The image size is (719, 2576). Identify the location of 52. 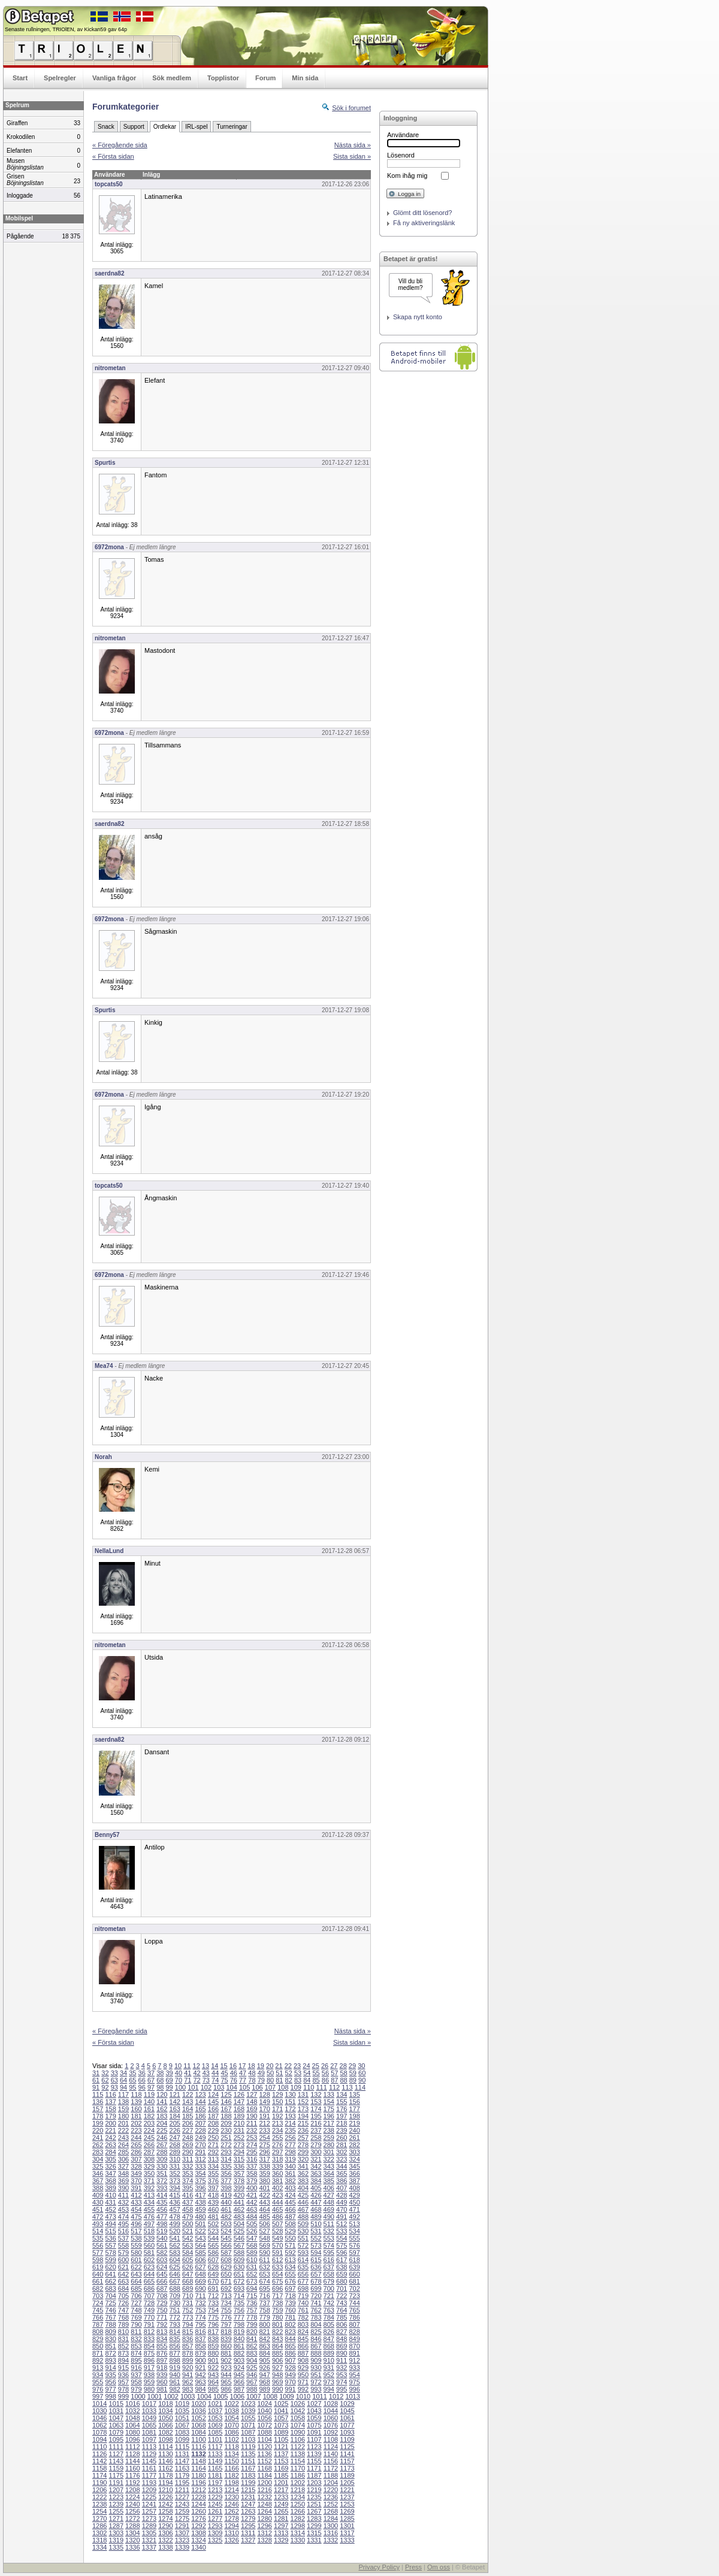
(288, 2072).